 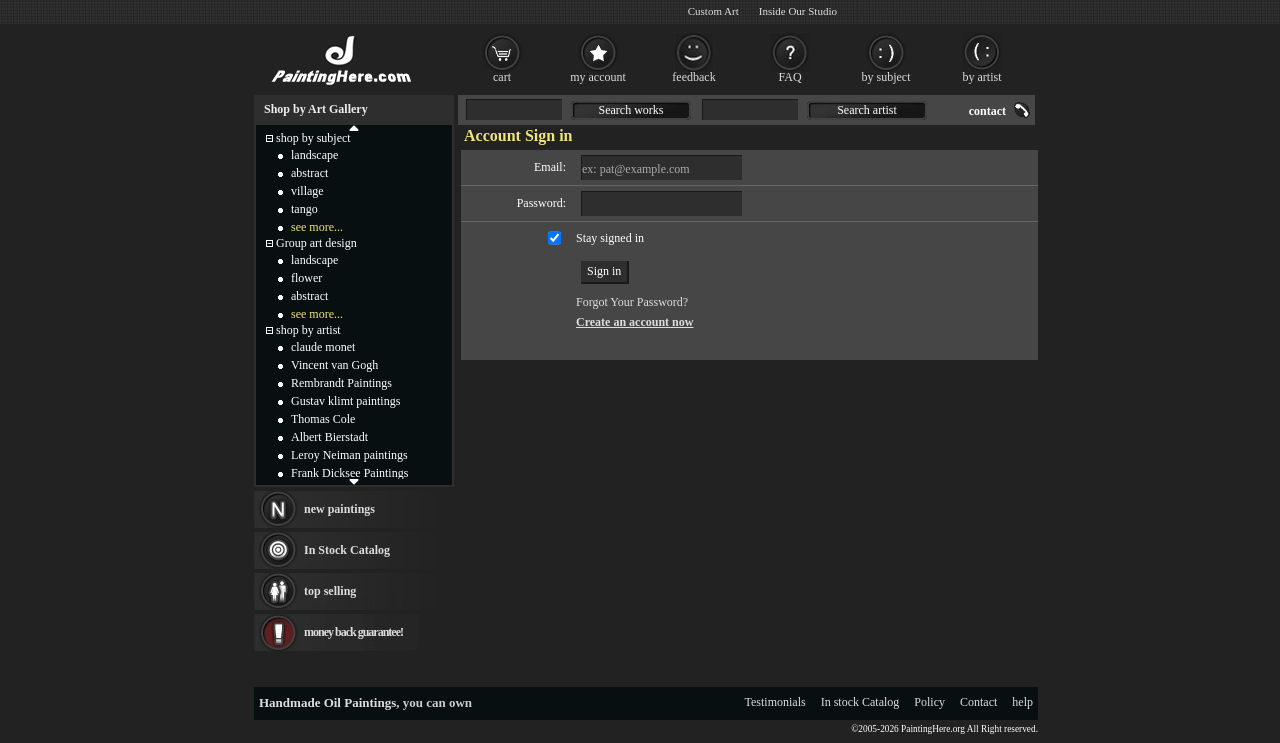 What do you see at coordinates (330, 591) in the screenshot?
I see `top selling` at bounding box center [330, 591].